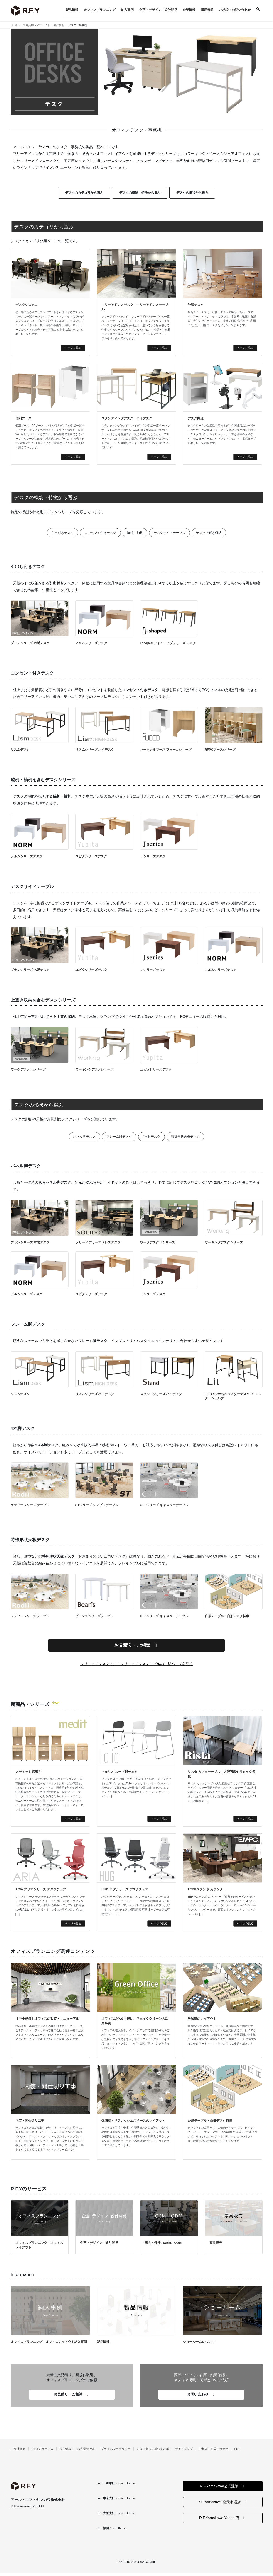 This screenshot has width=273, height=2576. I want to click on 学習塾のレイアウト, so click(202, 2022).